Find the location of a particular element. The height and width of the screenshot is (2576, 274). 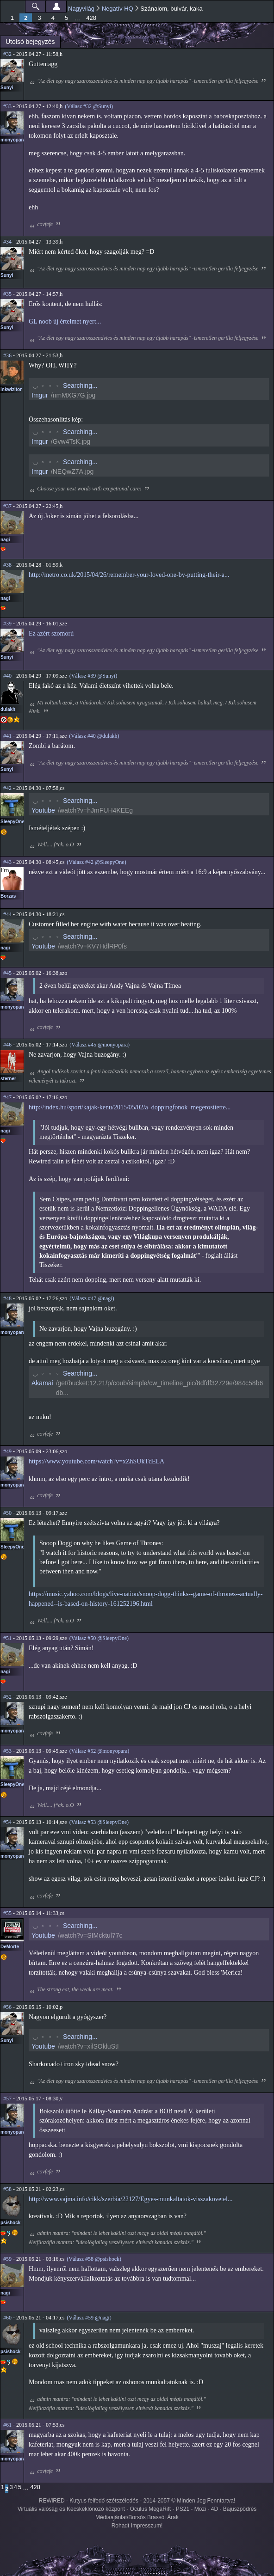

sterner is located at coordinates (8, 1078).